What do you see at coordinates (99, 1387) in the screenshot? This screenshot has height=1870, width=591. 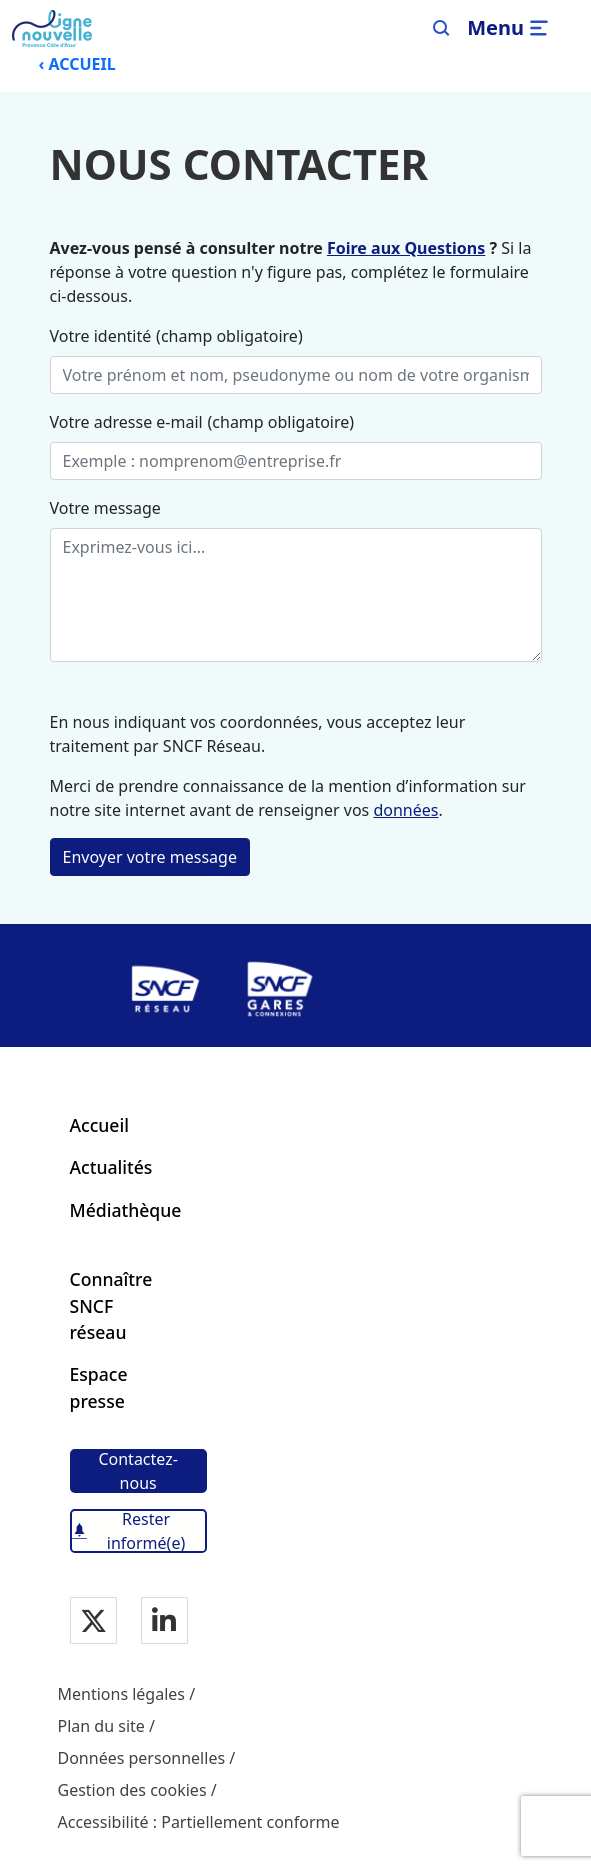 I see `Espace presse` at bounding box center [99, 1387].